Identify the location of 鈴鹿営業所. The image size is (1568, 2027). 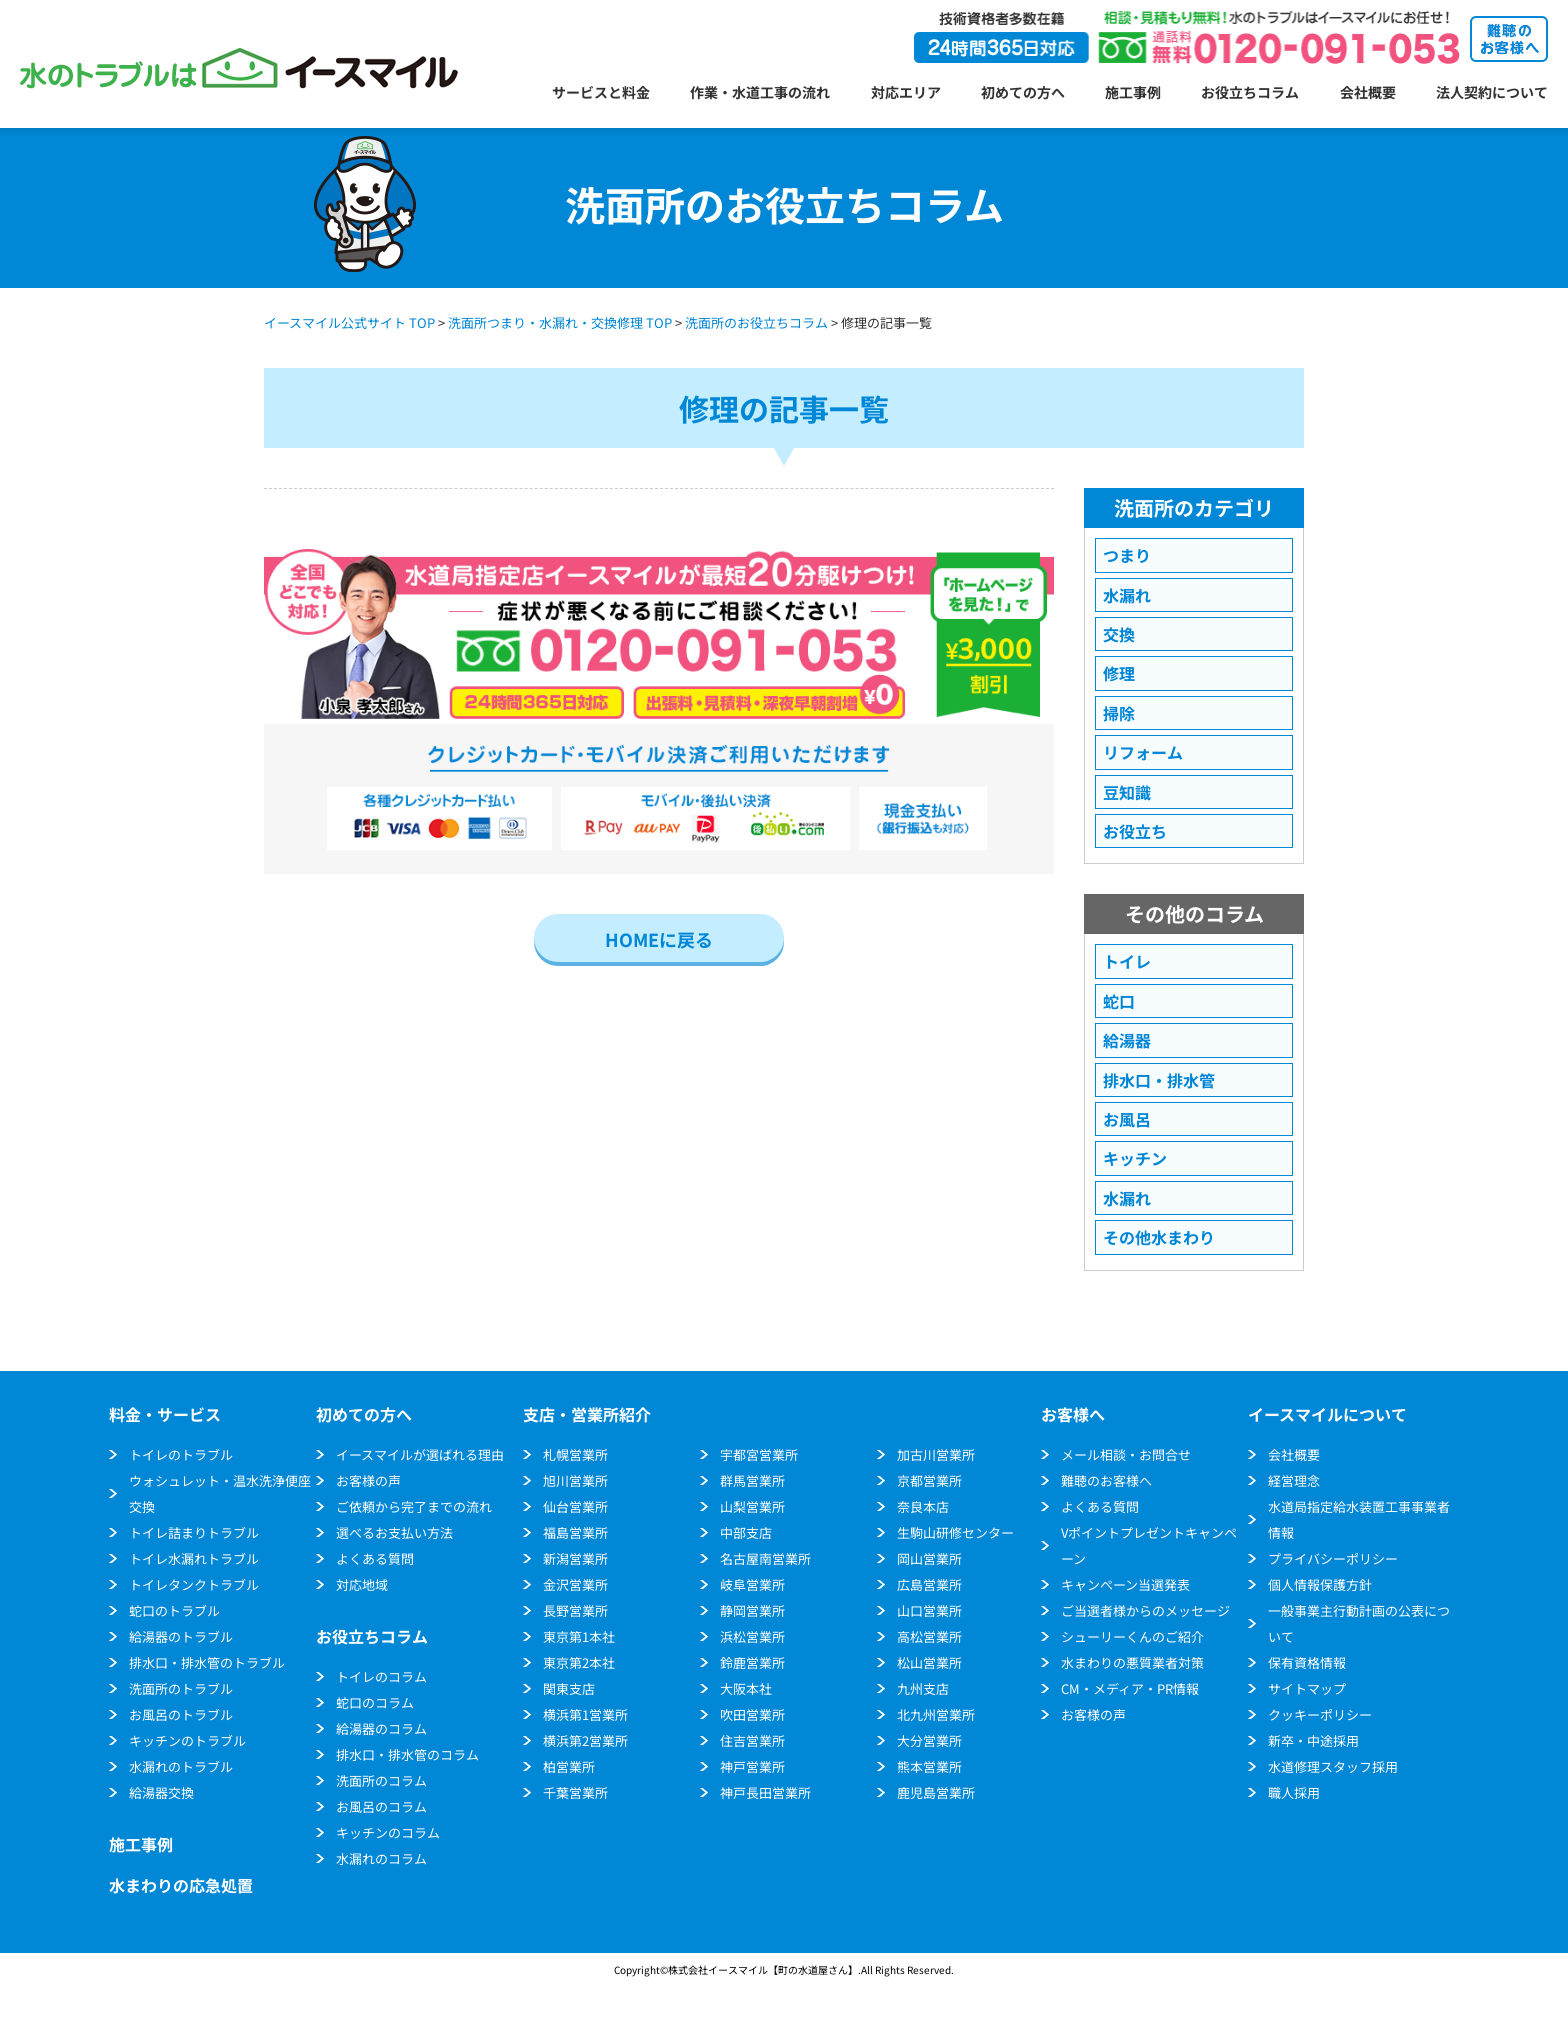
(752, 1662).